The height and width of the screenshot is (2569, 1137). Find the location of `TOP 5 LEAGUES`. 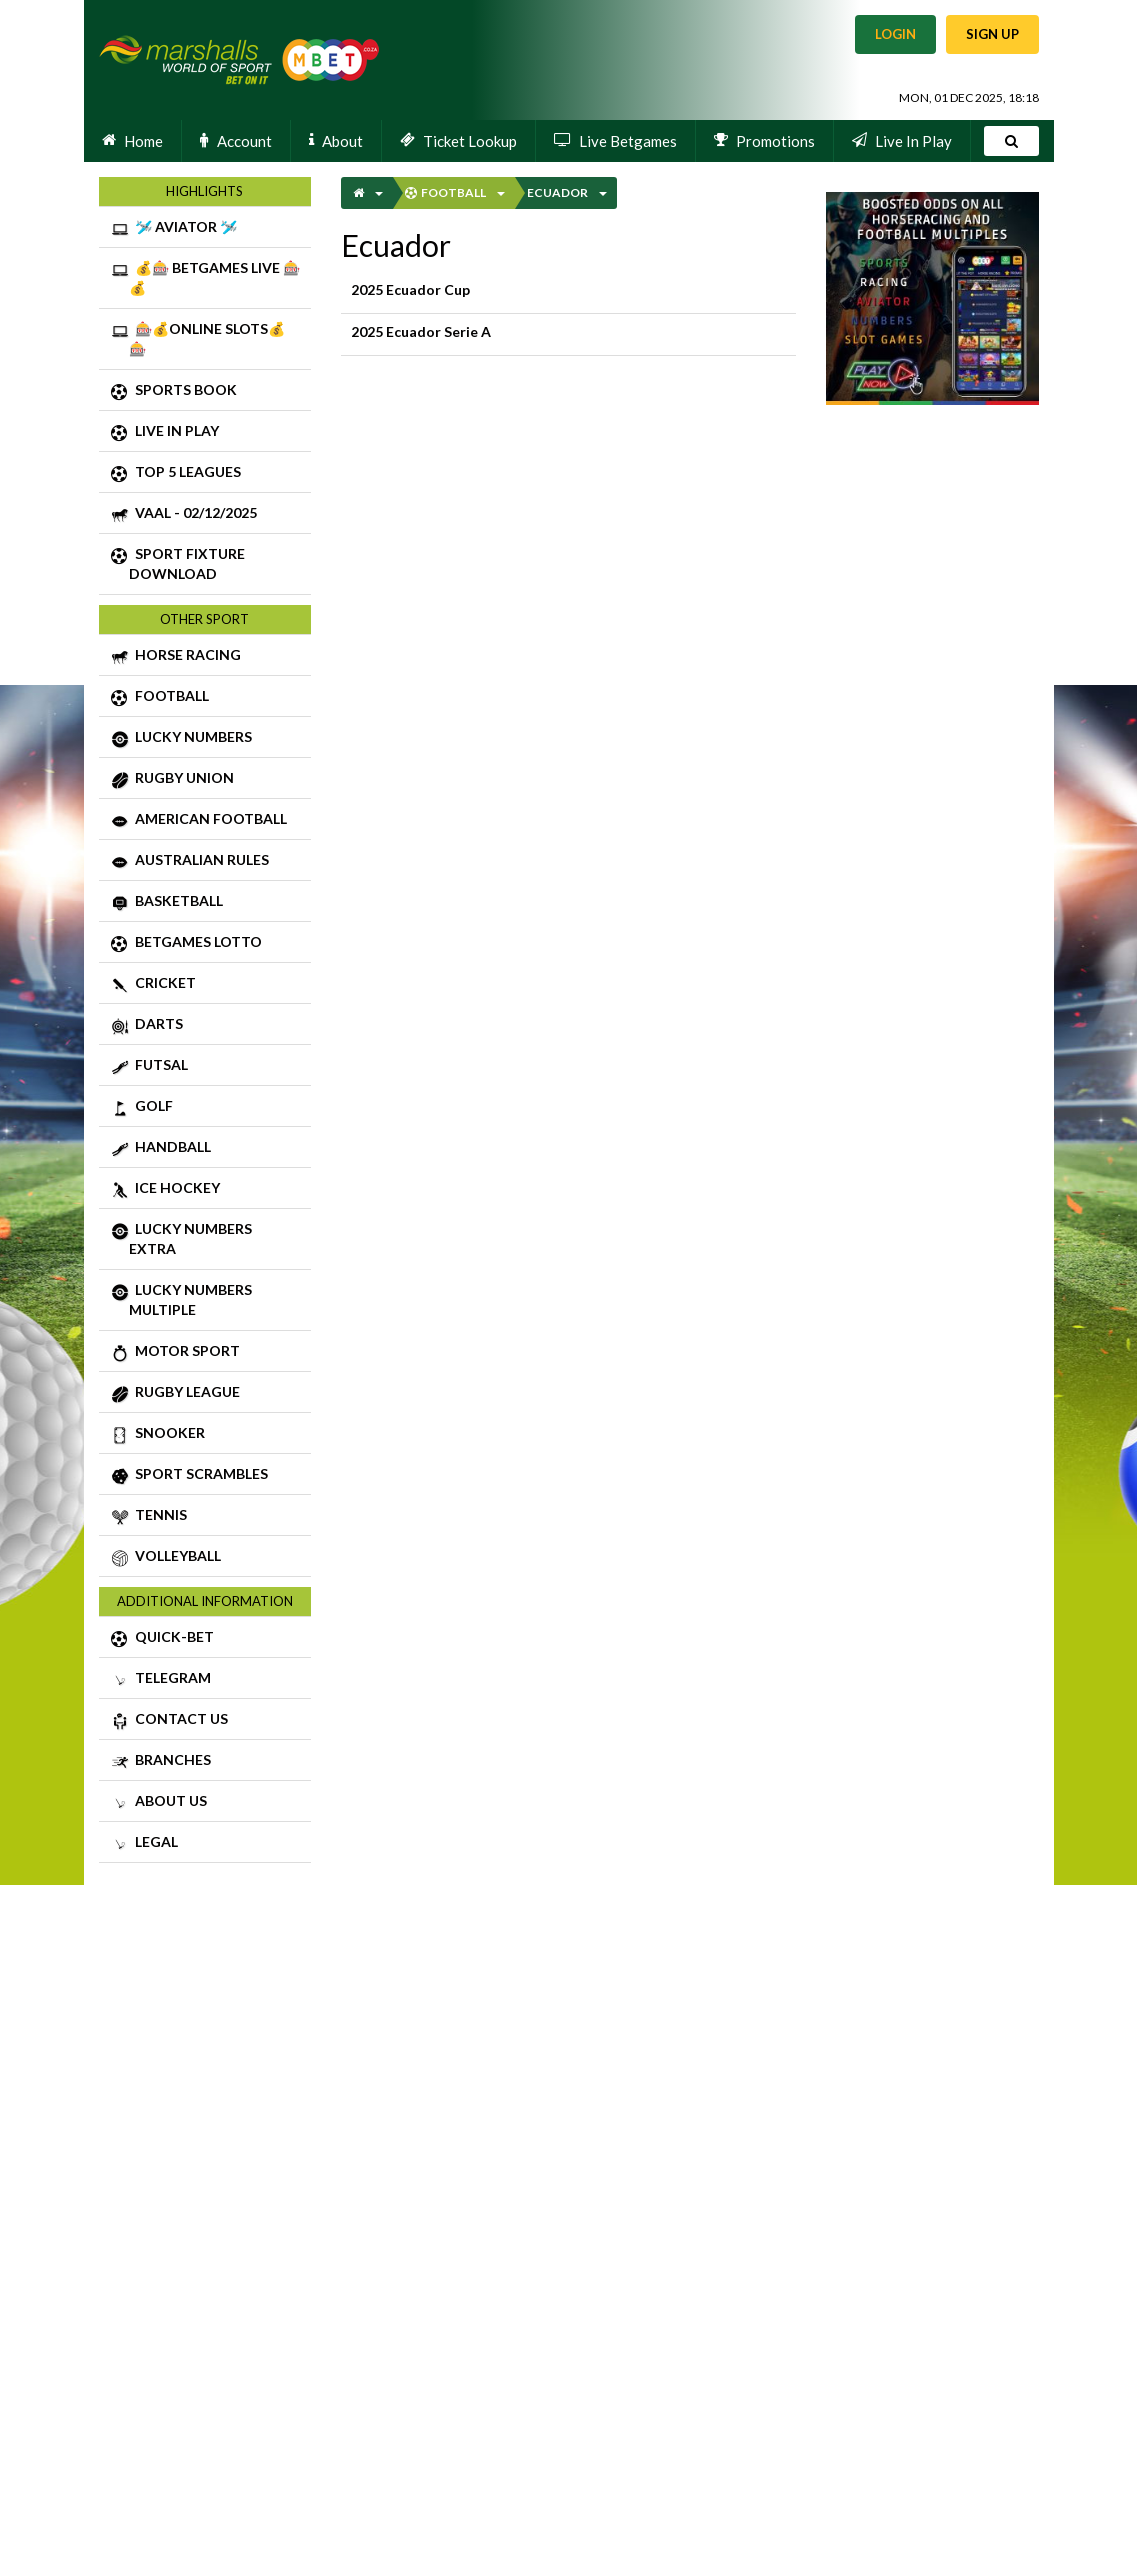

TOP 5 LEAGUES is located at coordinates (208, 474).